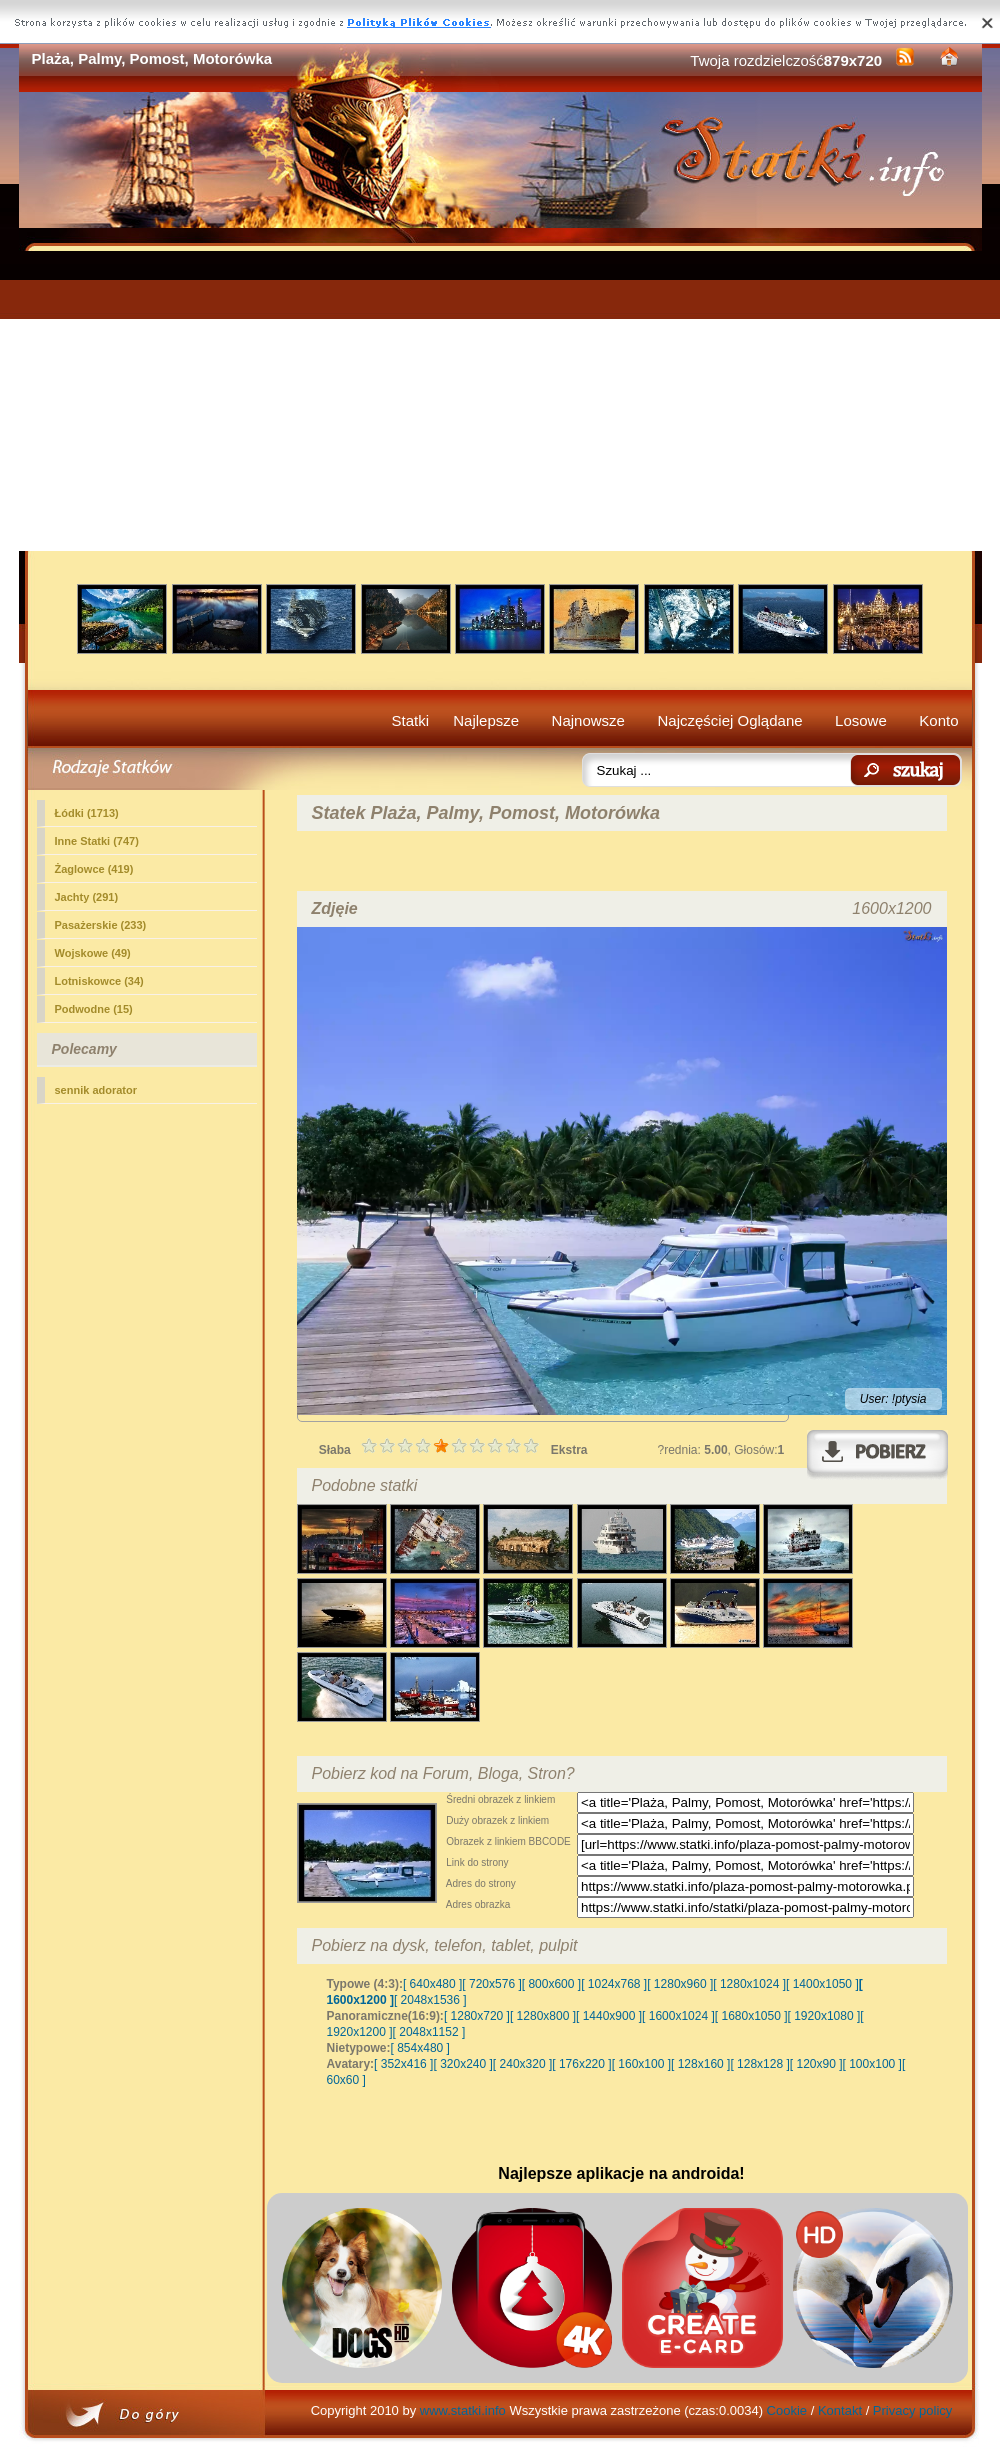 This screenshot has height=2460, width=1000. Describe the element at coordinates (912, 2410) in the screenshot. I see `Privacy policy` at that location.